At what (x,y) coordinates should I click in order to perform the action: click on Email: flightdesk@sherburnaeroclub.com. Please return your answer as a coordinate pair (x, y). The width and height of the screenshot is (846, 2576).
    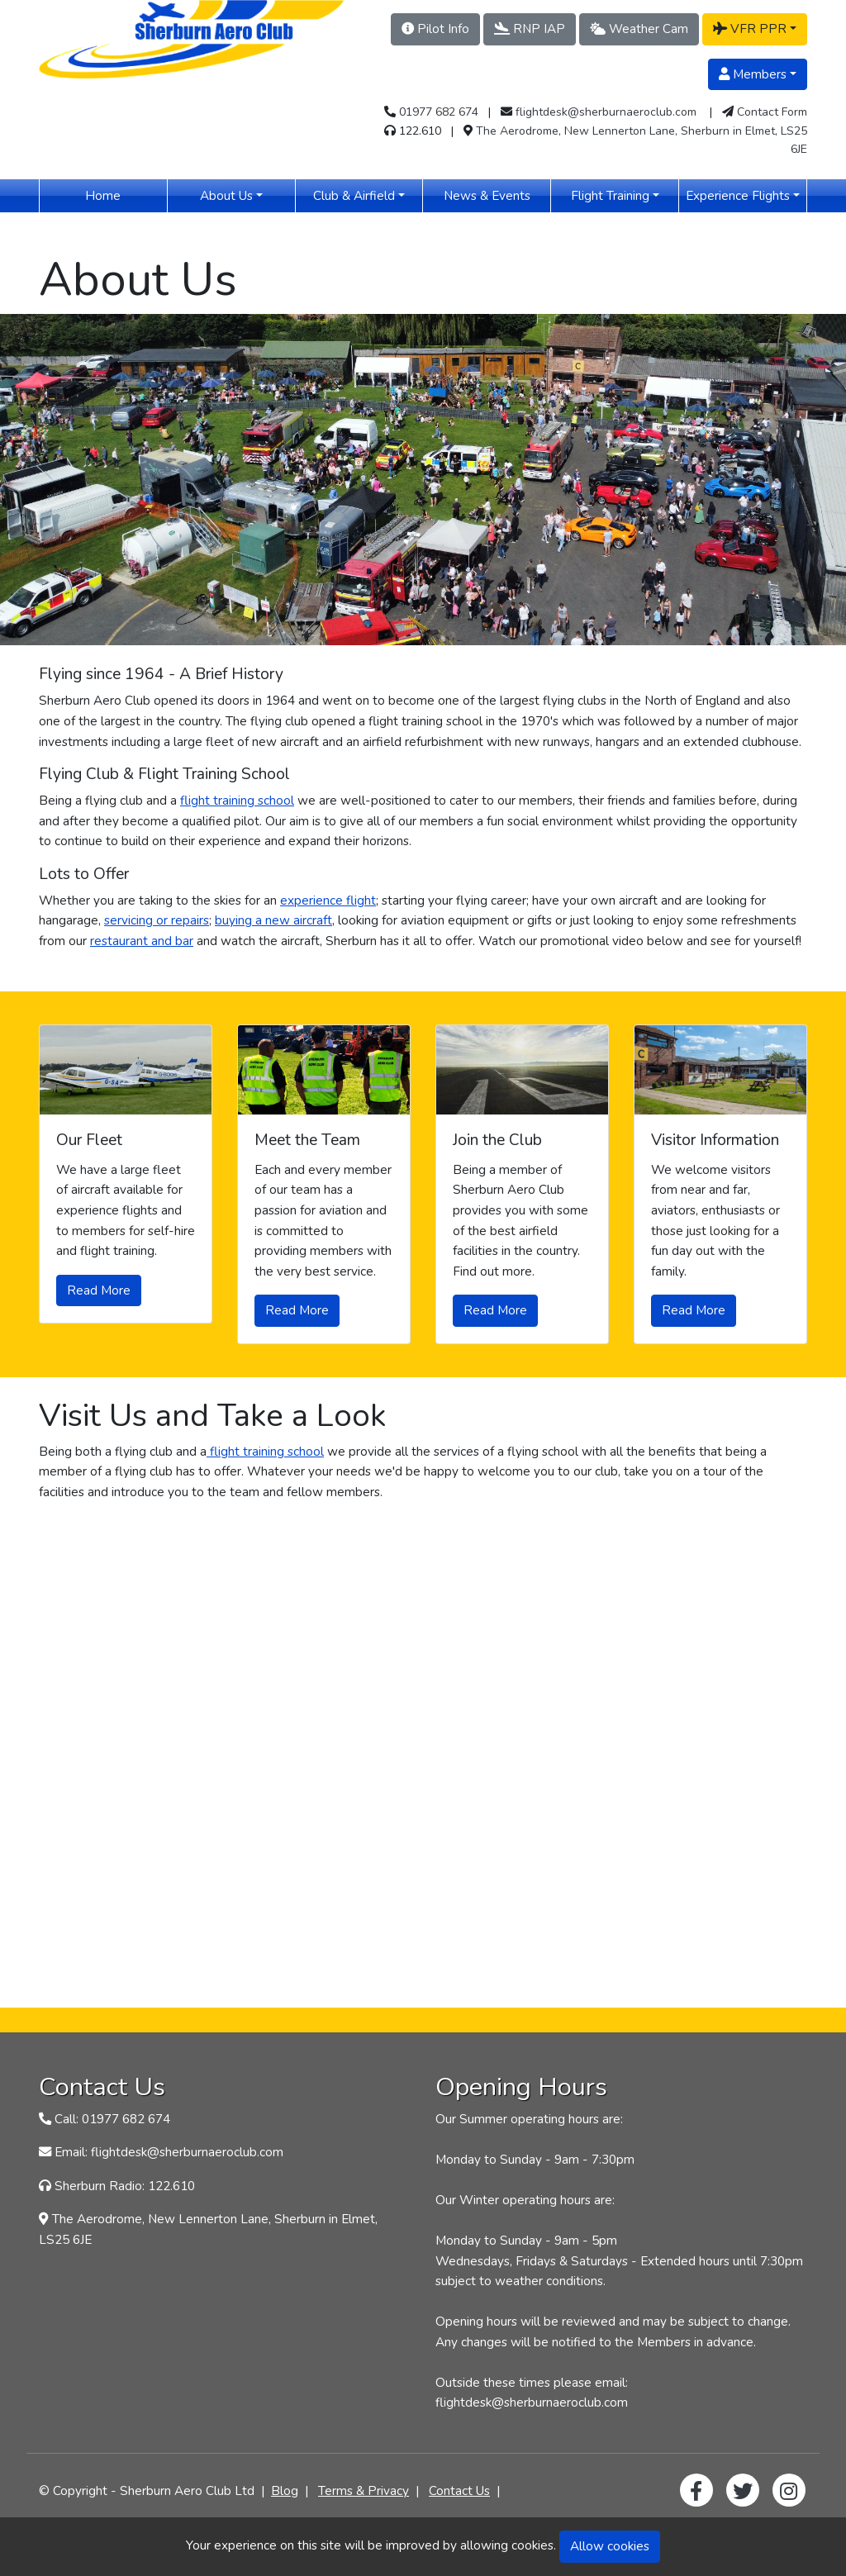
    Looking at the image, I should click on (169, 2151).